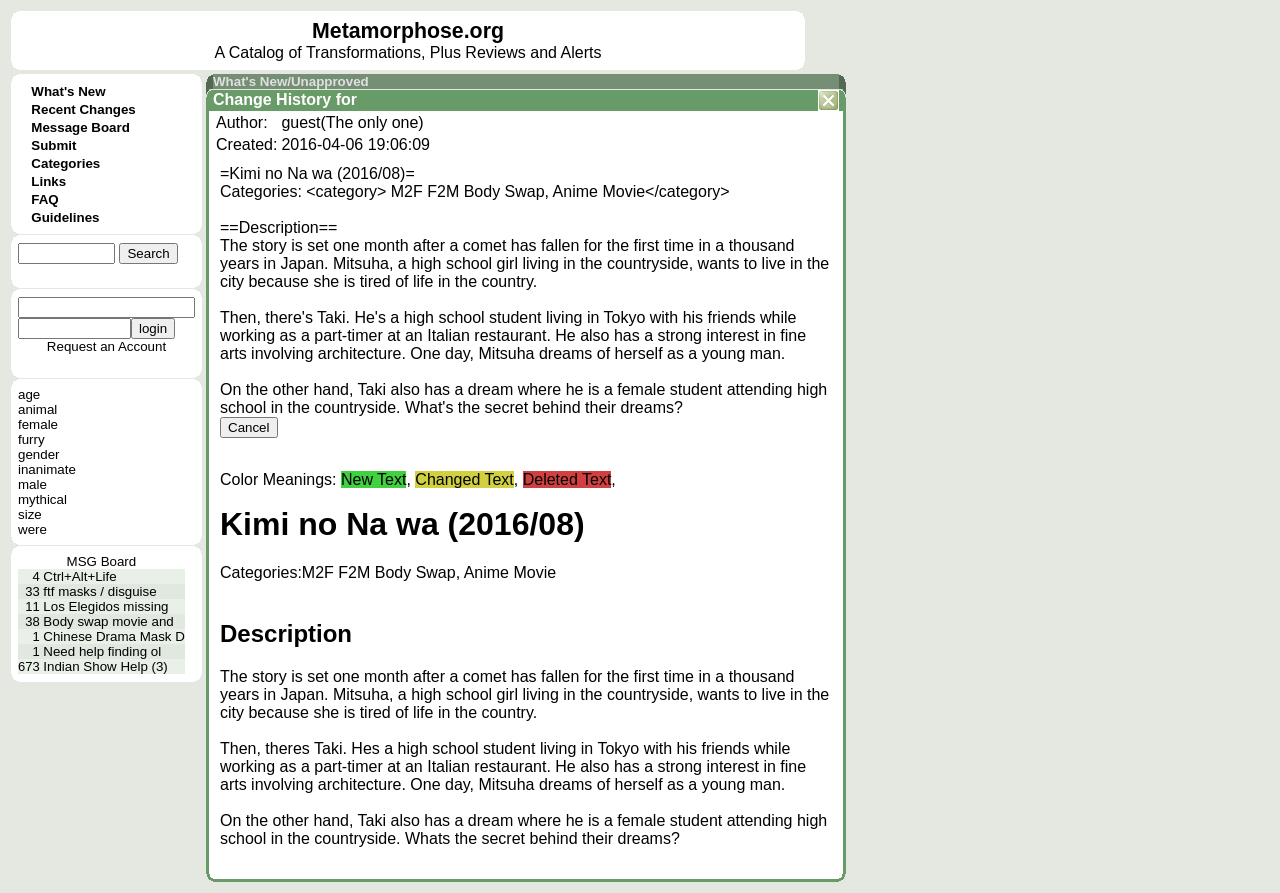 This screenshot has height=893, width=1280. I want to click on FAQ, so click(44, 199).